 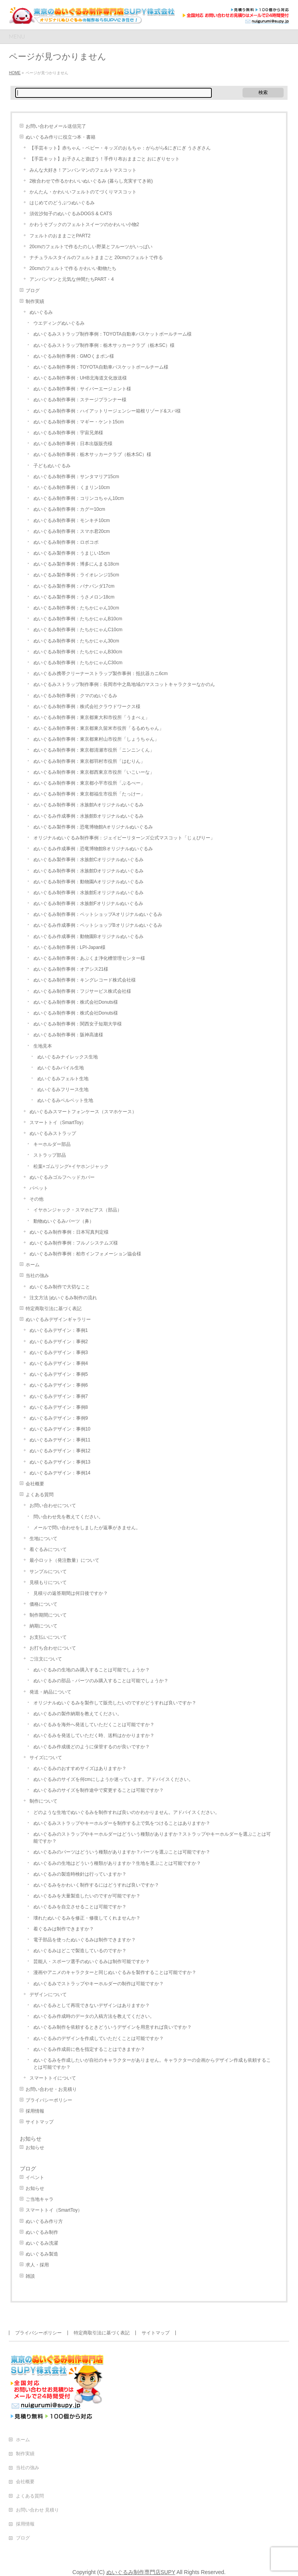 I want to click on ぬいぐるみ制作事例：日本出版販売様, so click(x=73, y=443).